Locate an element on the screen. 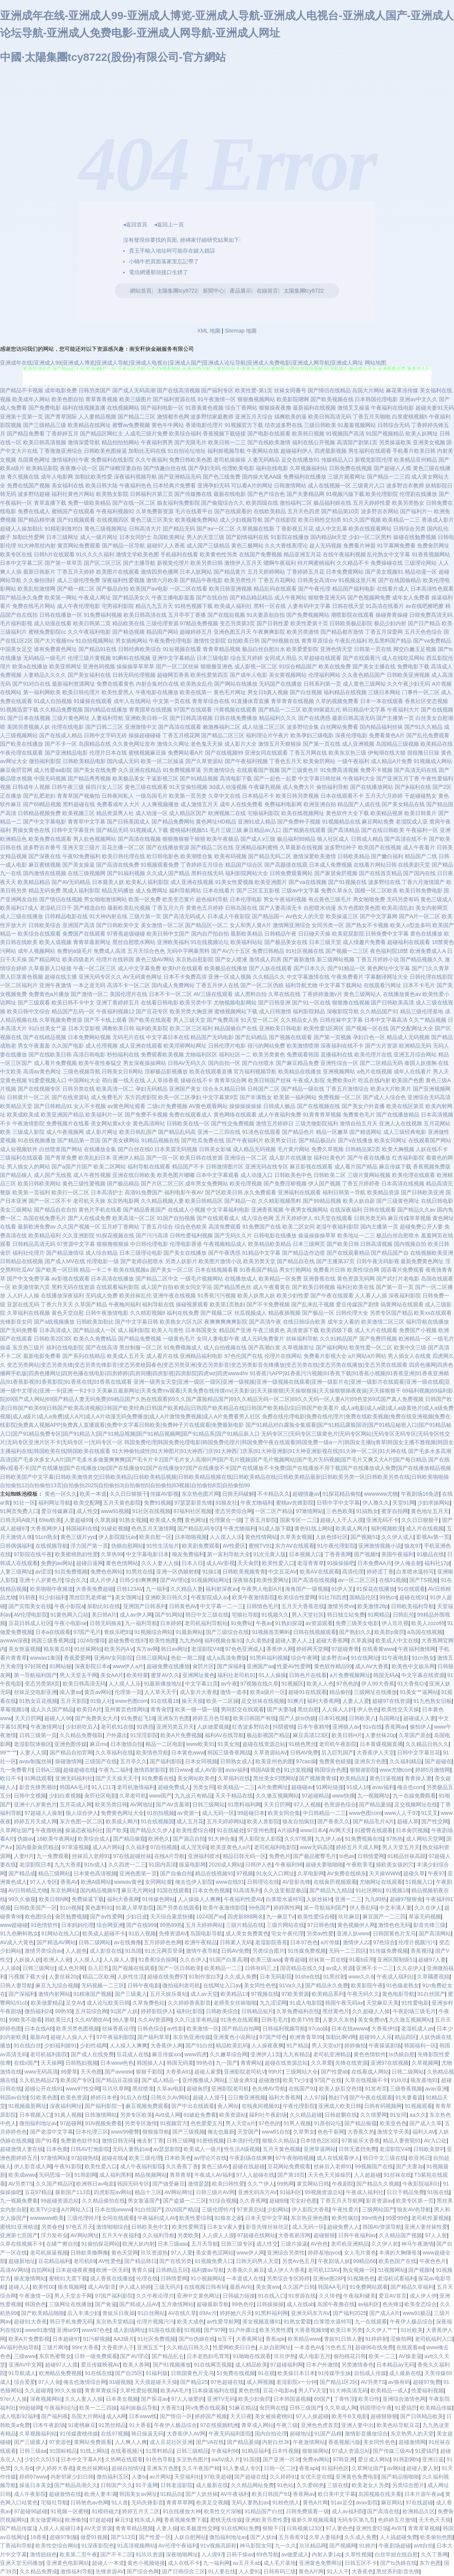  美女免费αV is located at coordinates (372, 2020).